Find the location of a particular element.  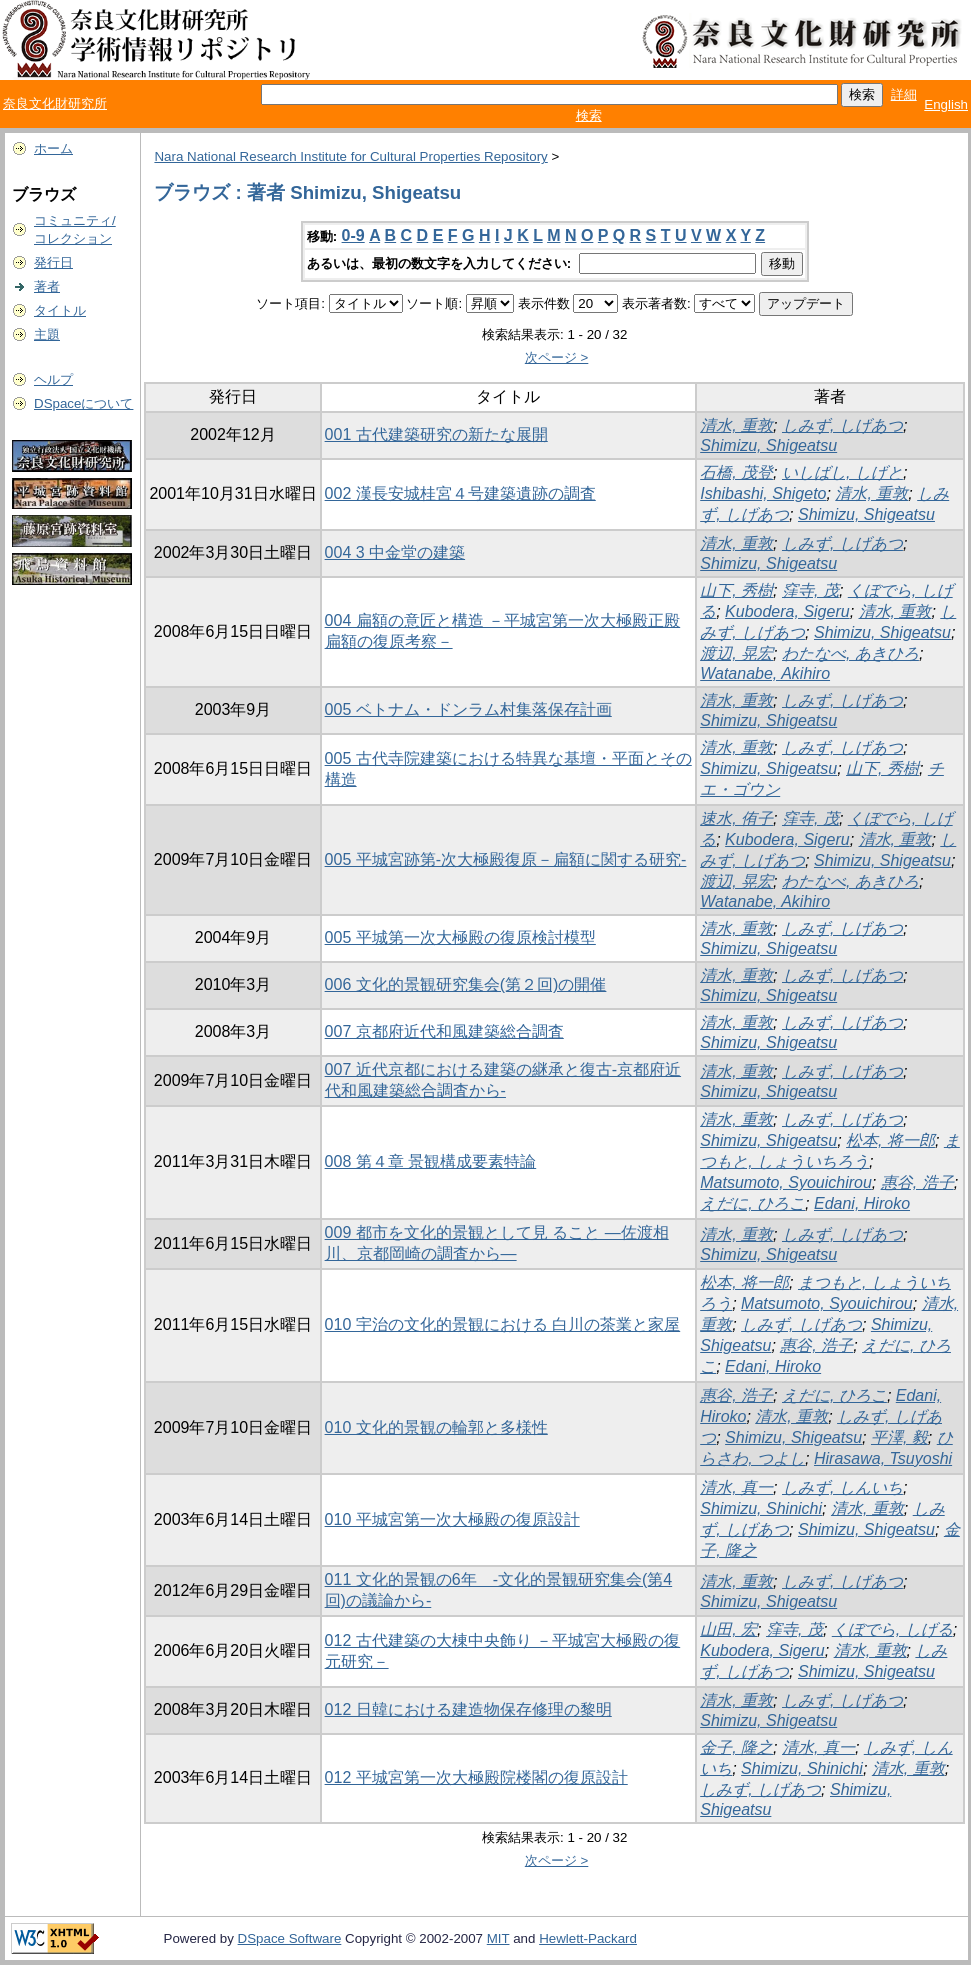

平澤, 毅 is located at coordinates (899, 1437).